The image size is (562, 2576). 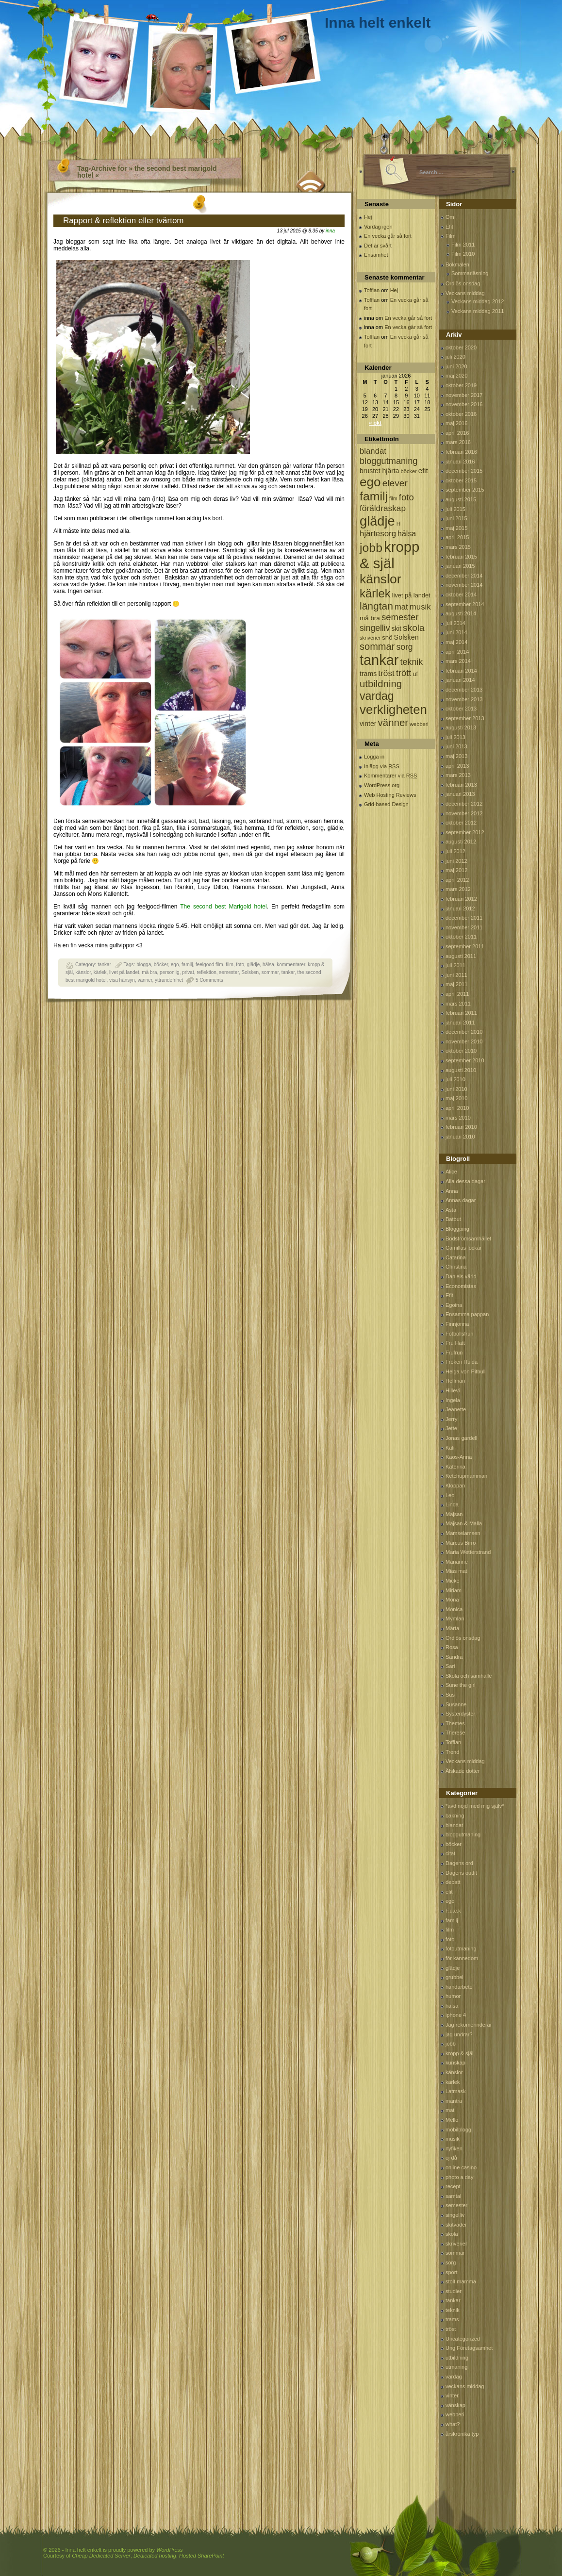 What do you see at coordinates (124, 972) in the screenshot?
I see `livet på landet` at bounding box center [124, 972].